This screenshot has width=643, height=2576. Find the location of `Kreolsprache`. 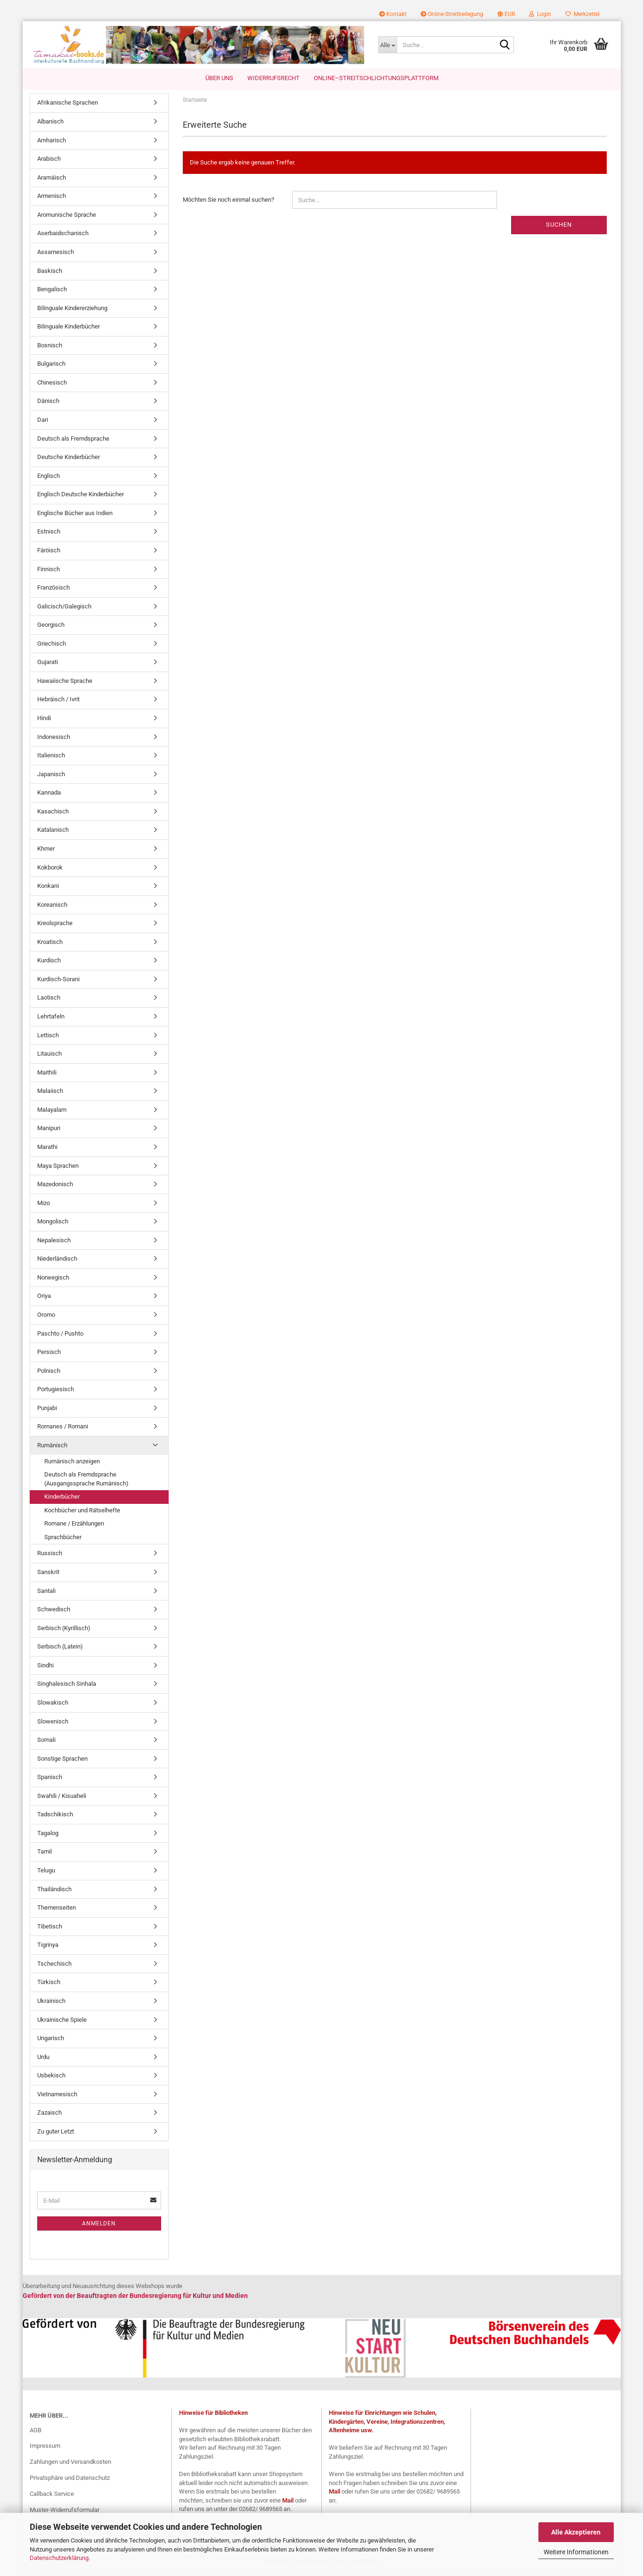

Kreolsprache is located at coordinates (55, 924).